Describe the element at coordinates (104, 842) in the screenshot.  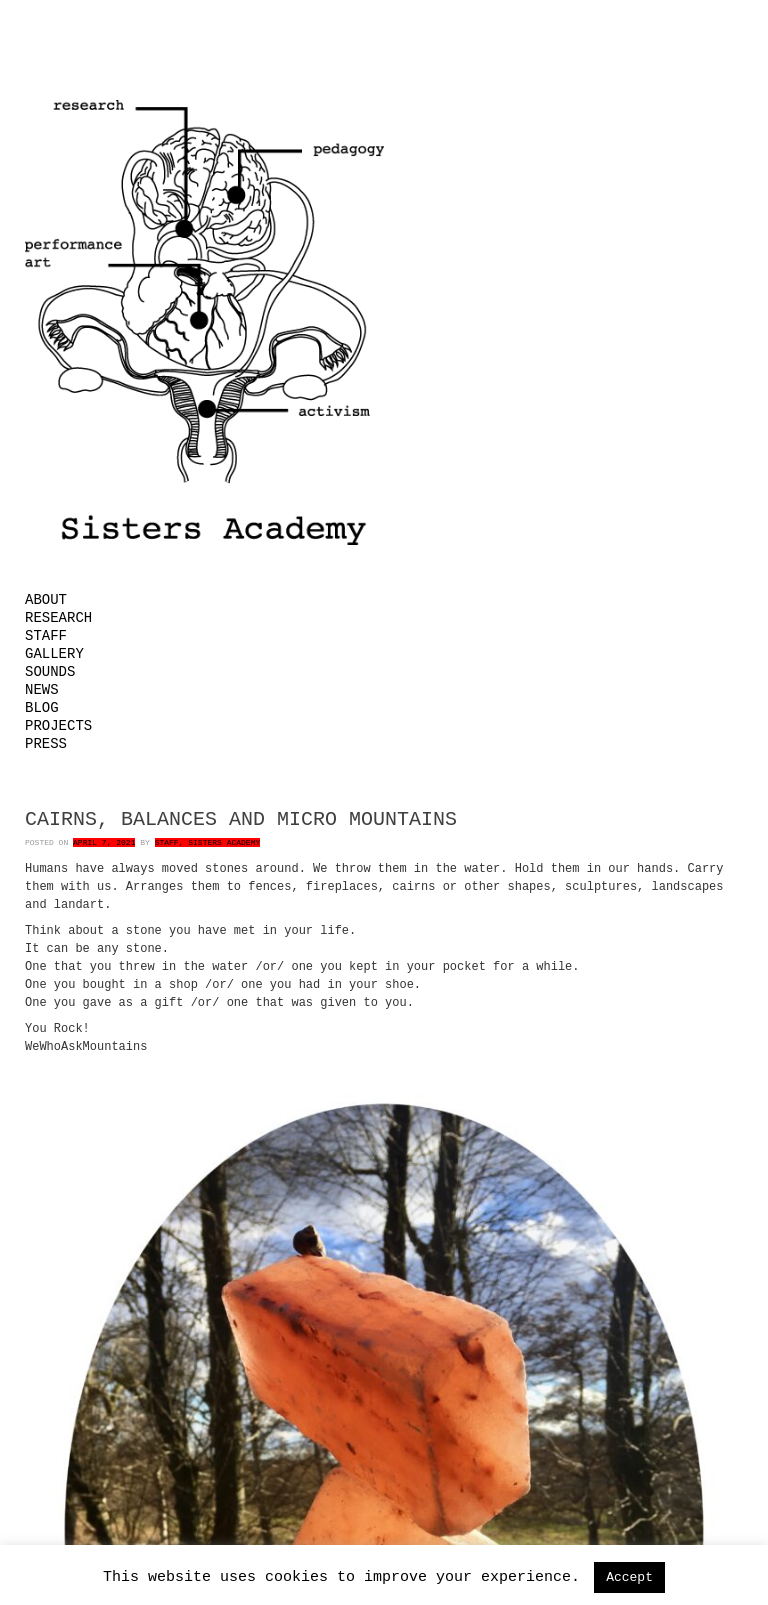
I see `April 7, 2021` at that location.